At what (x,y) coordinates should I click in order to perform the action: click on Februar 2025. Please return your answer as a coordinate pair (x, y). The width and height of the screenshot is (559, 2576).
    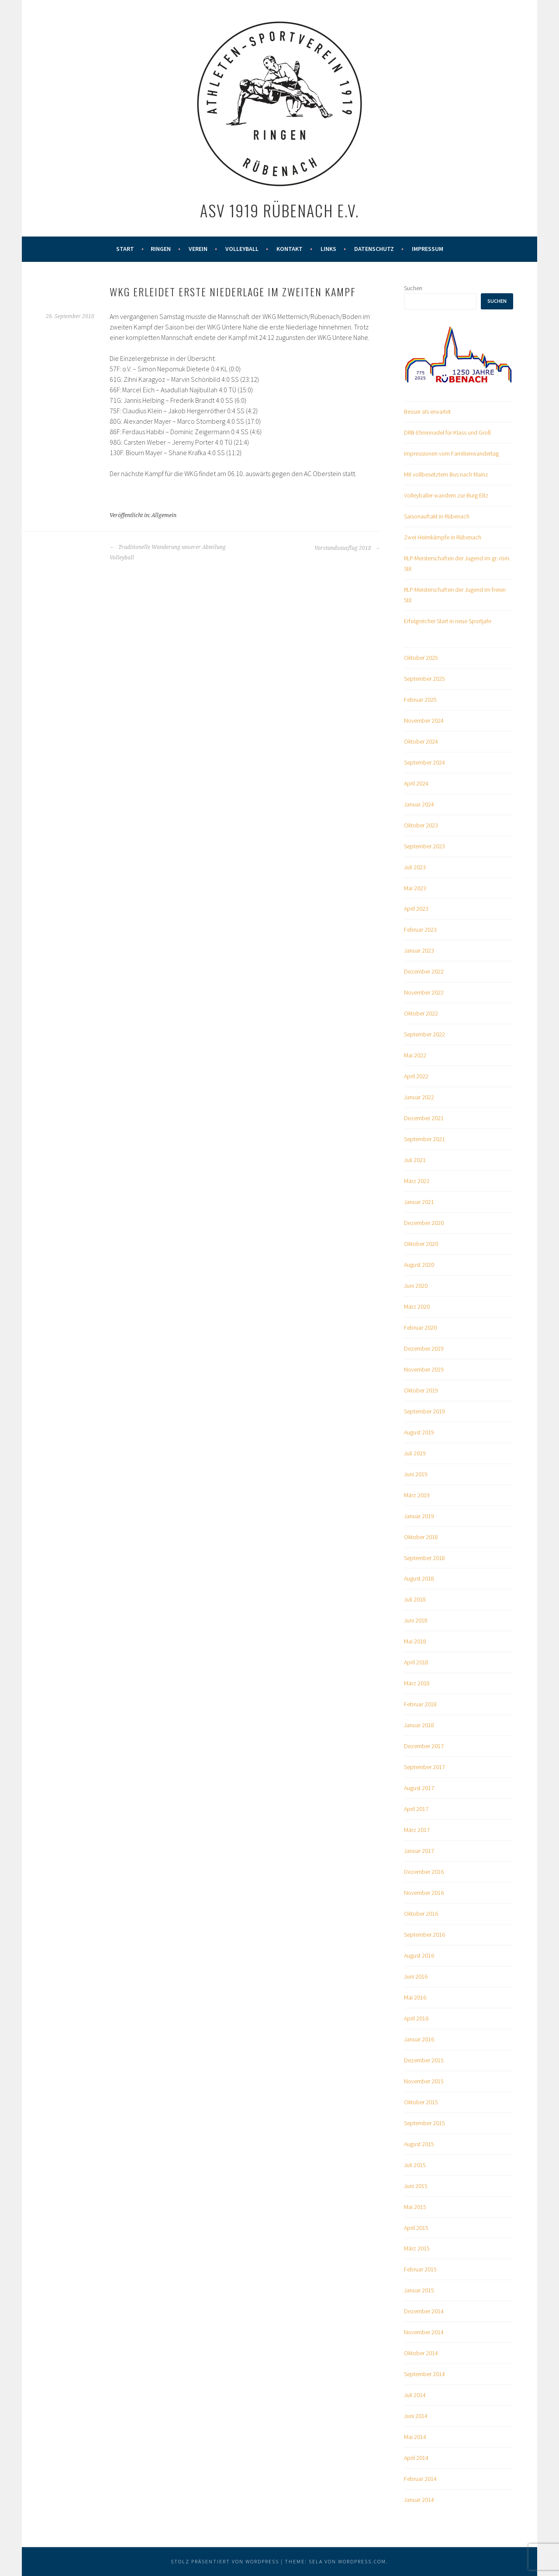
    Looking at the image, I should click on (420, 699).